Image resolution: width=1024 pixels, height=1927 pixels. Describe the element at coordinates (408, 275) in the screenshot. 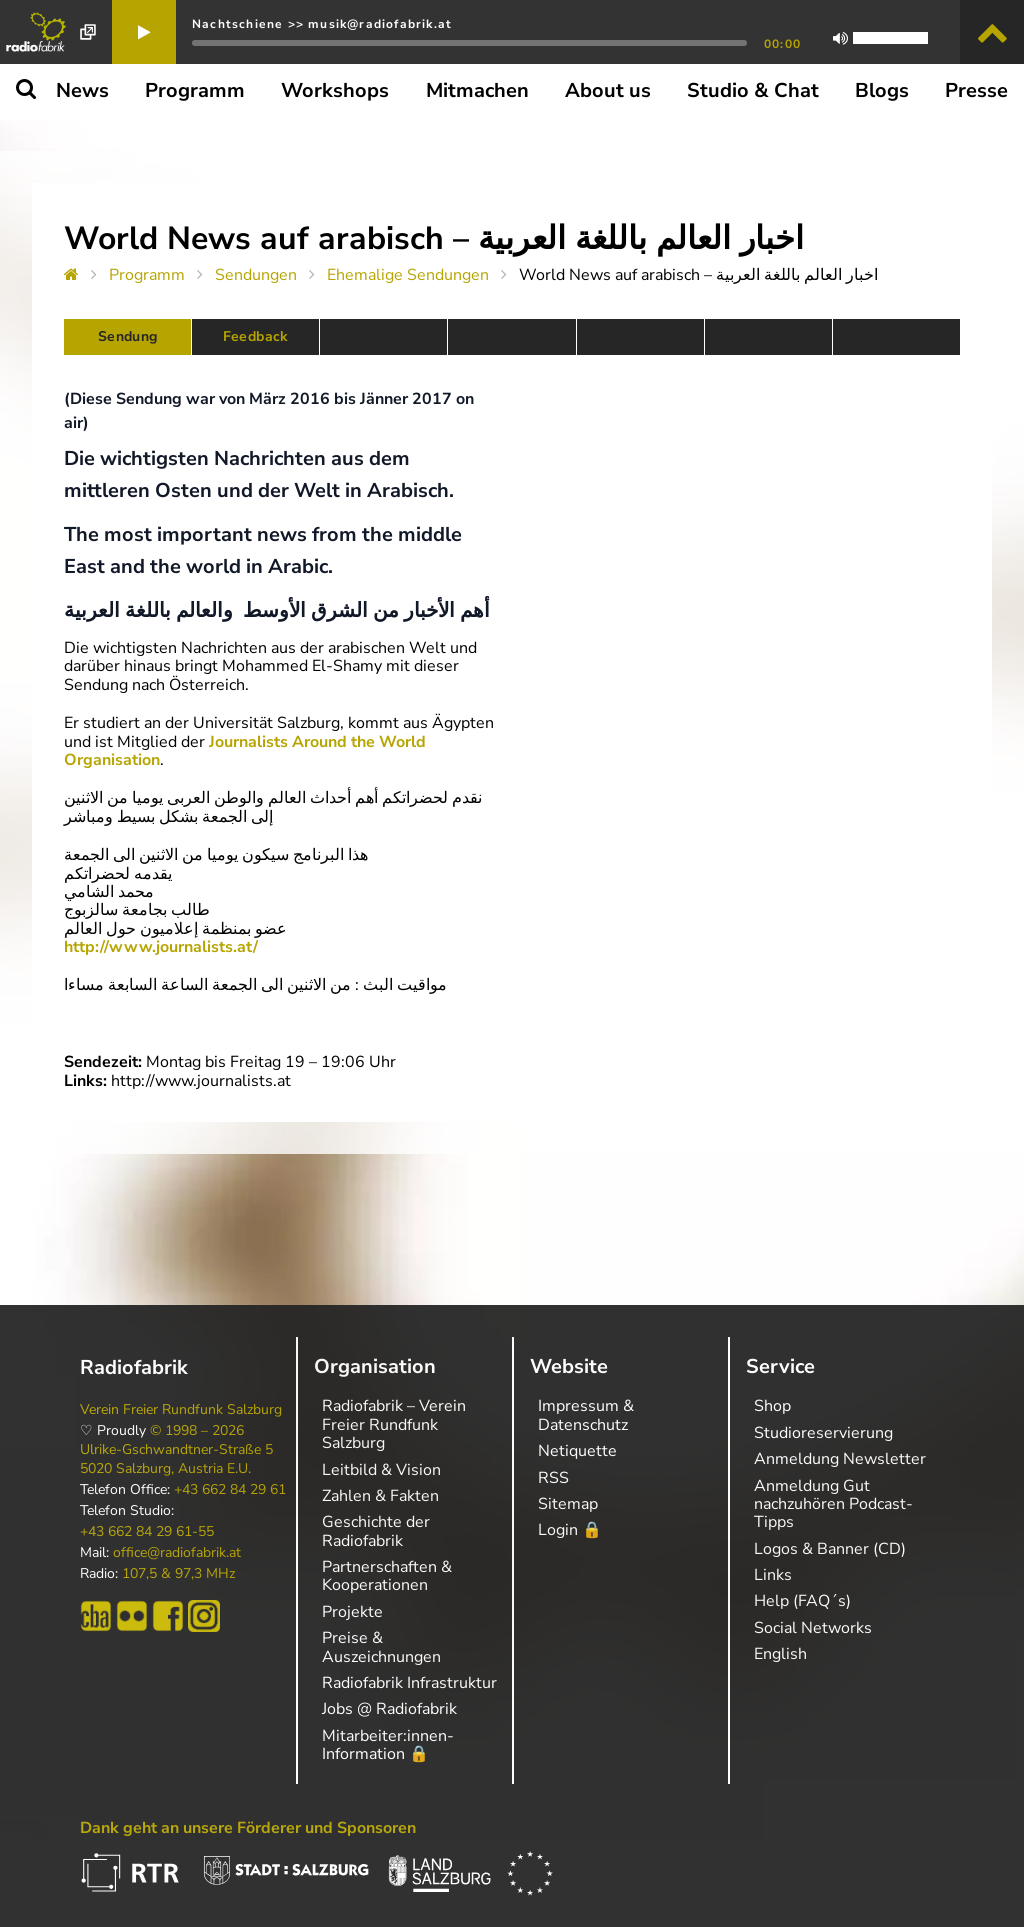

I see `Ehemalige Sendungen` at that location.